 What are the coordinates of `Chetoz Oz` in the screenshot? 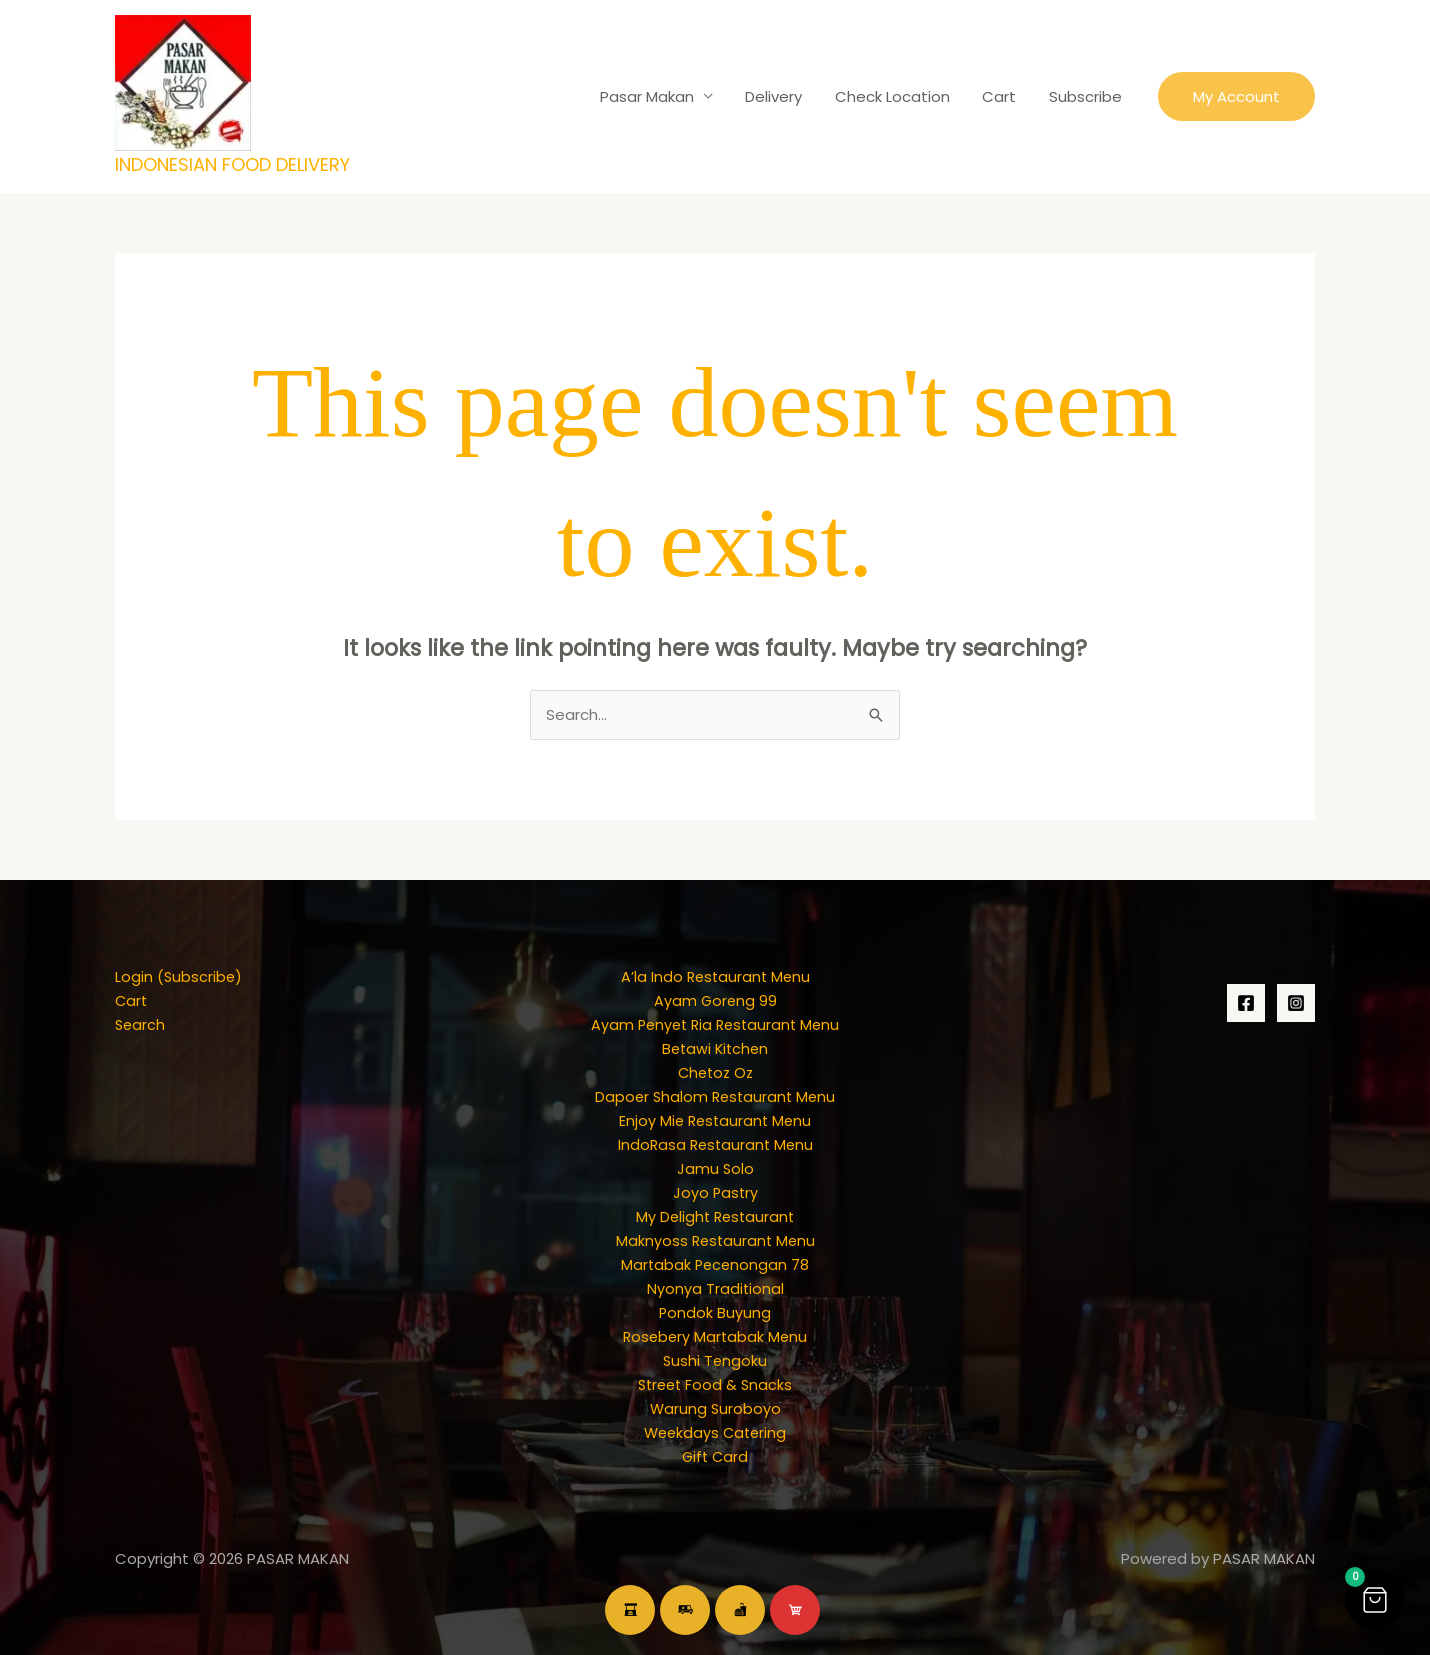 It's located at (715, 1072).